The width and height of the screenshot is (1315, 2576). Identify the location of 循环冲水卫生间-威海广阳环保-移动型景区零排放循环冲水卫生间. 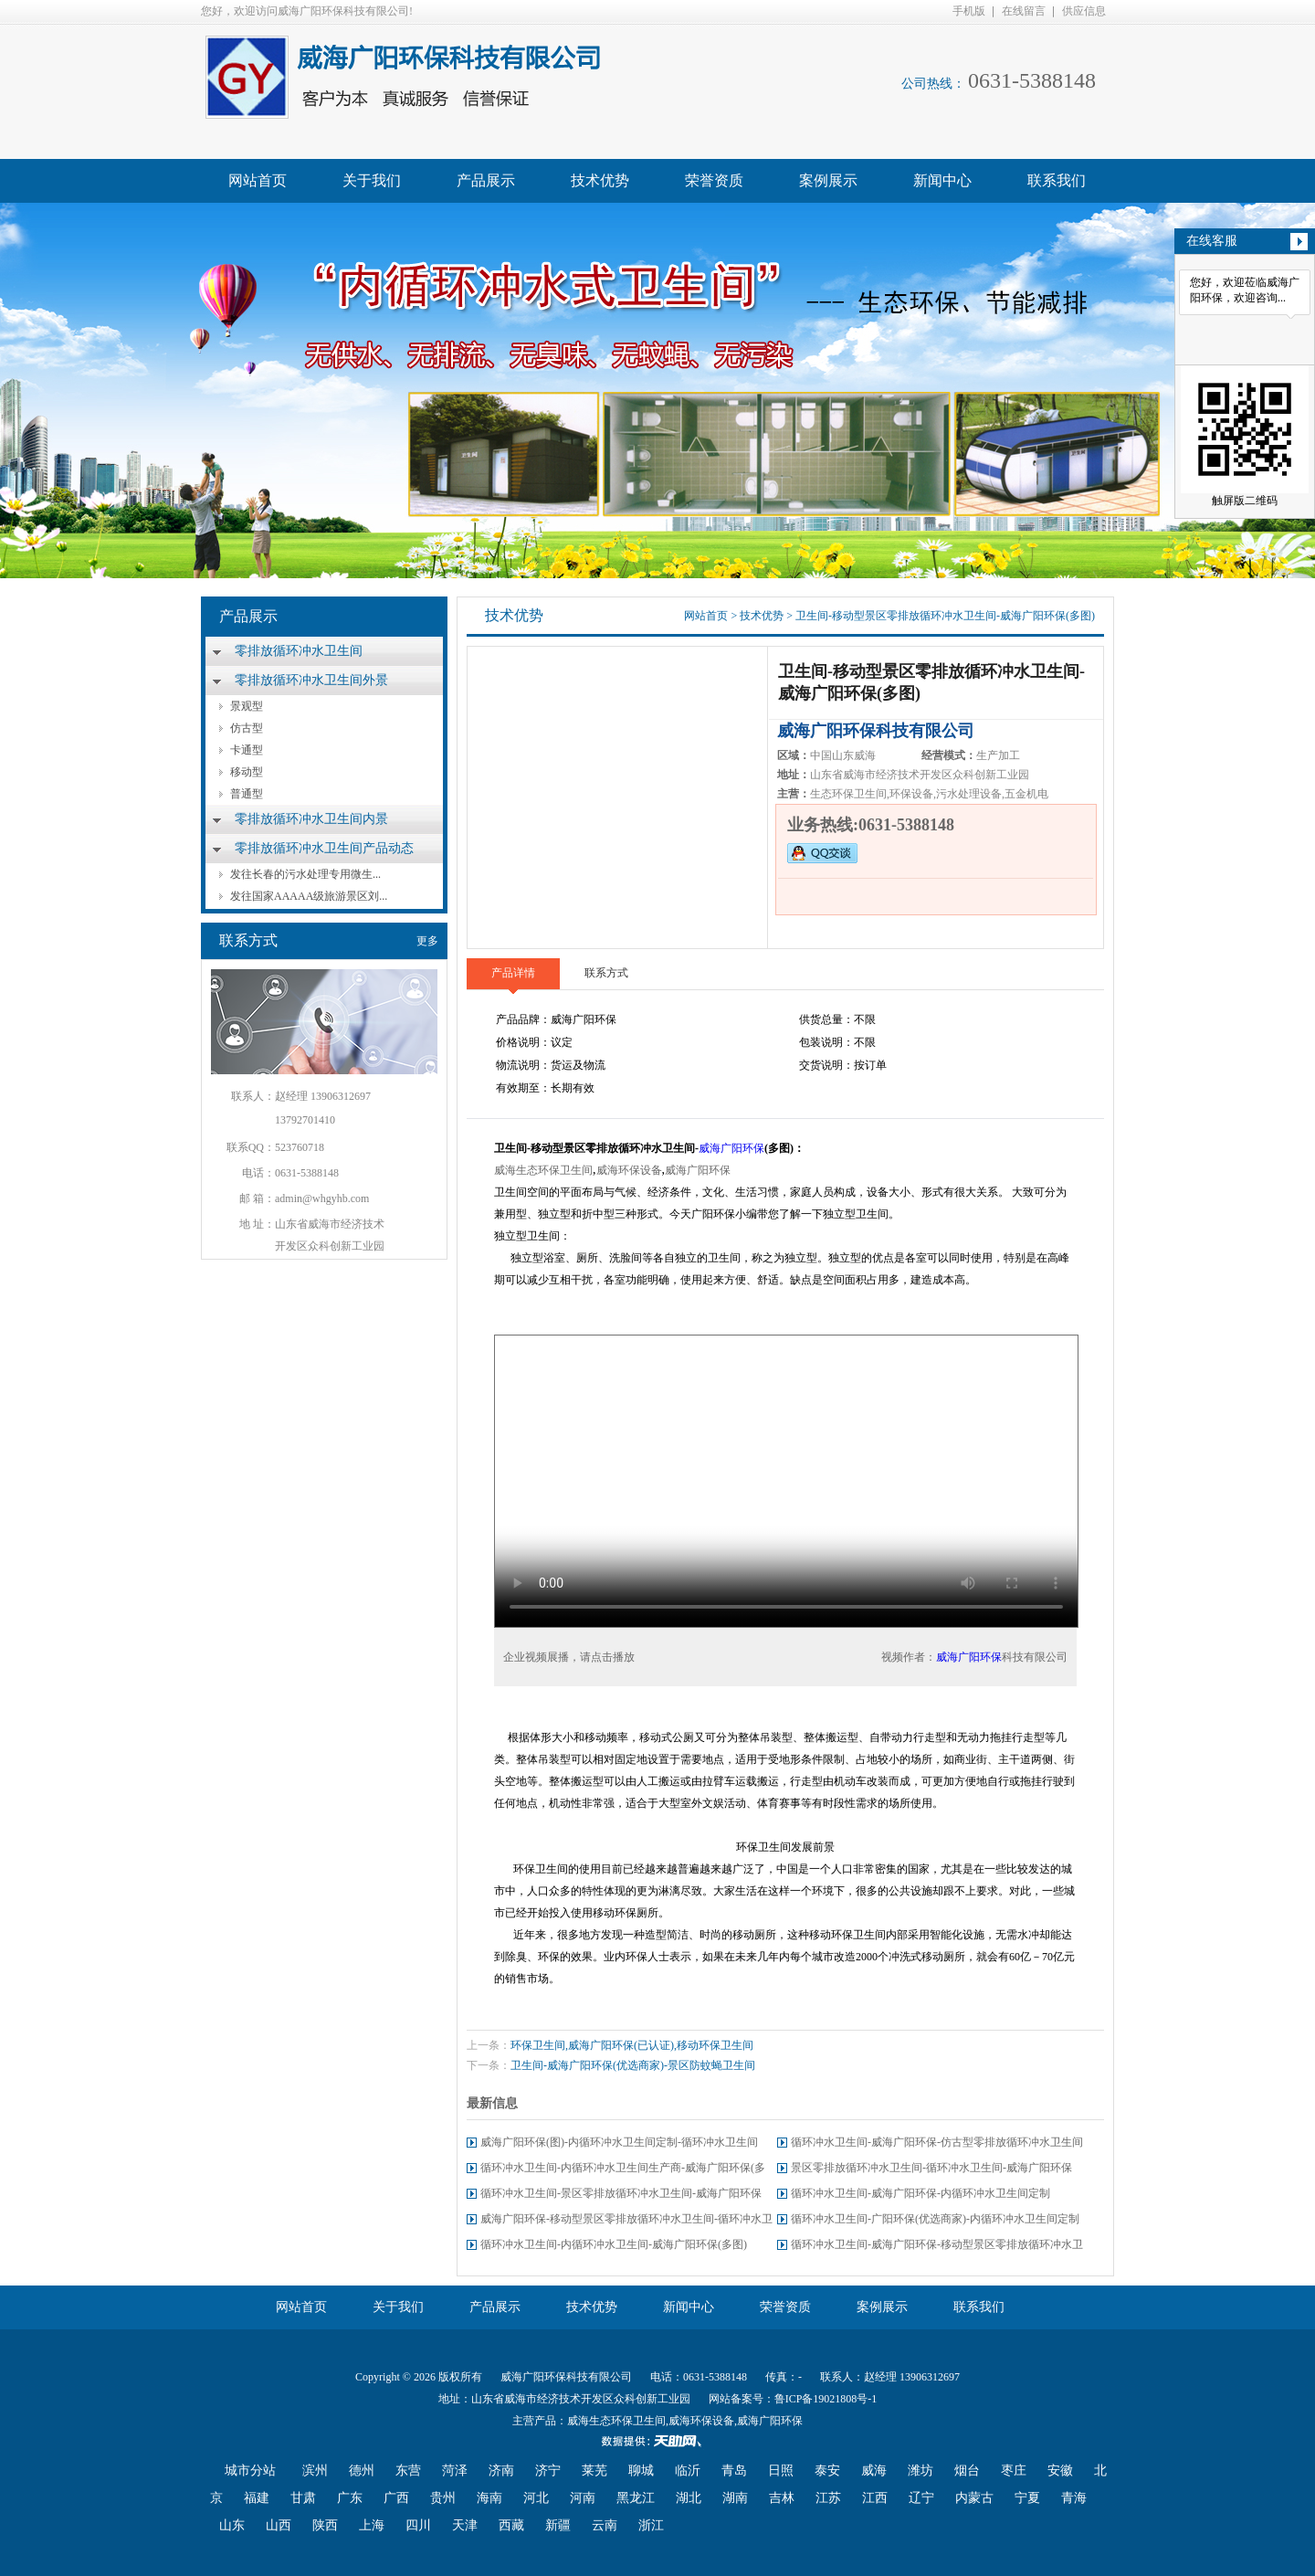
(937, 2247).